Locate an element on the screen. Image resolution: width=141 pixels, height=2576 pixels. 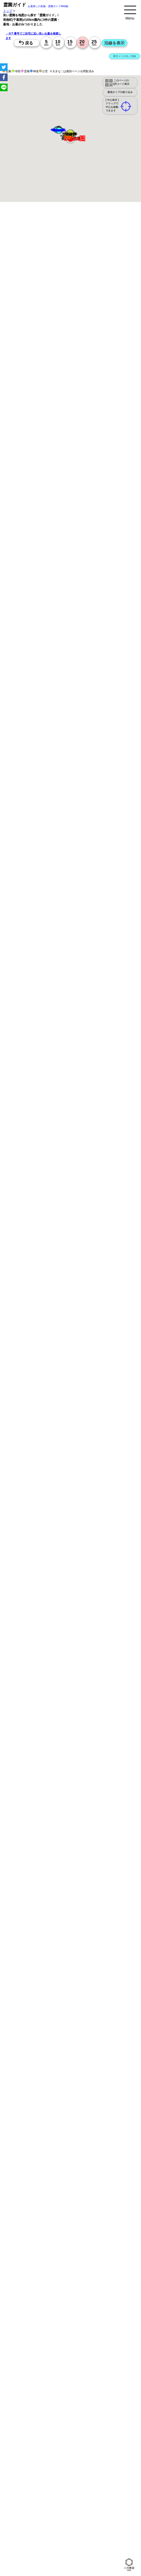
[button] is located at coordinates (68, 136).